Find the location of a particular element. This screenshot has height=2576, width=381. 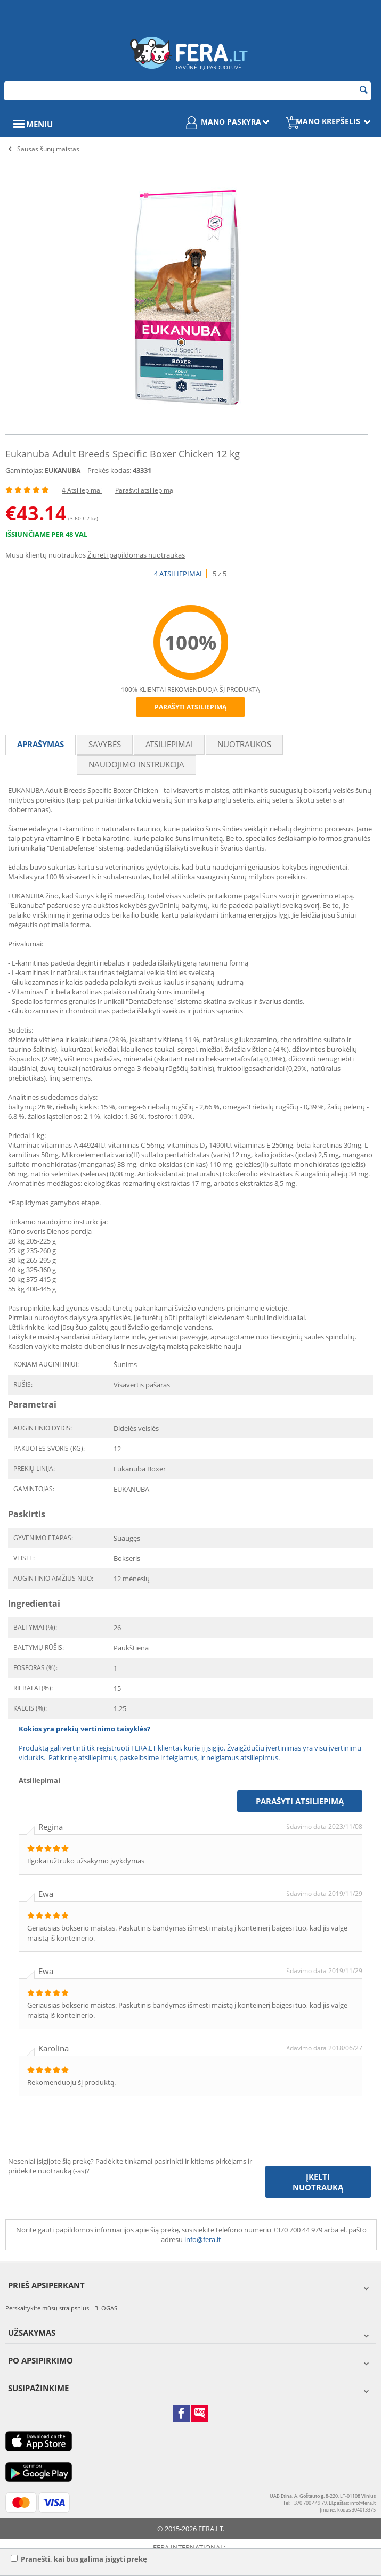

Prekės kodas: is located at coordinates (109, 470).